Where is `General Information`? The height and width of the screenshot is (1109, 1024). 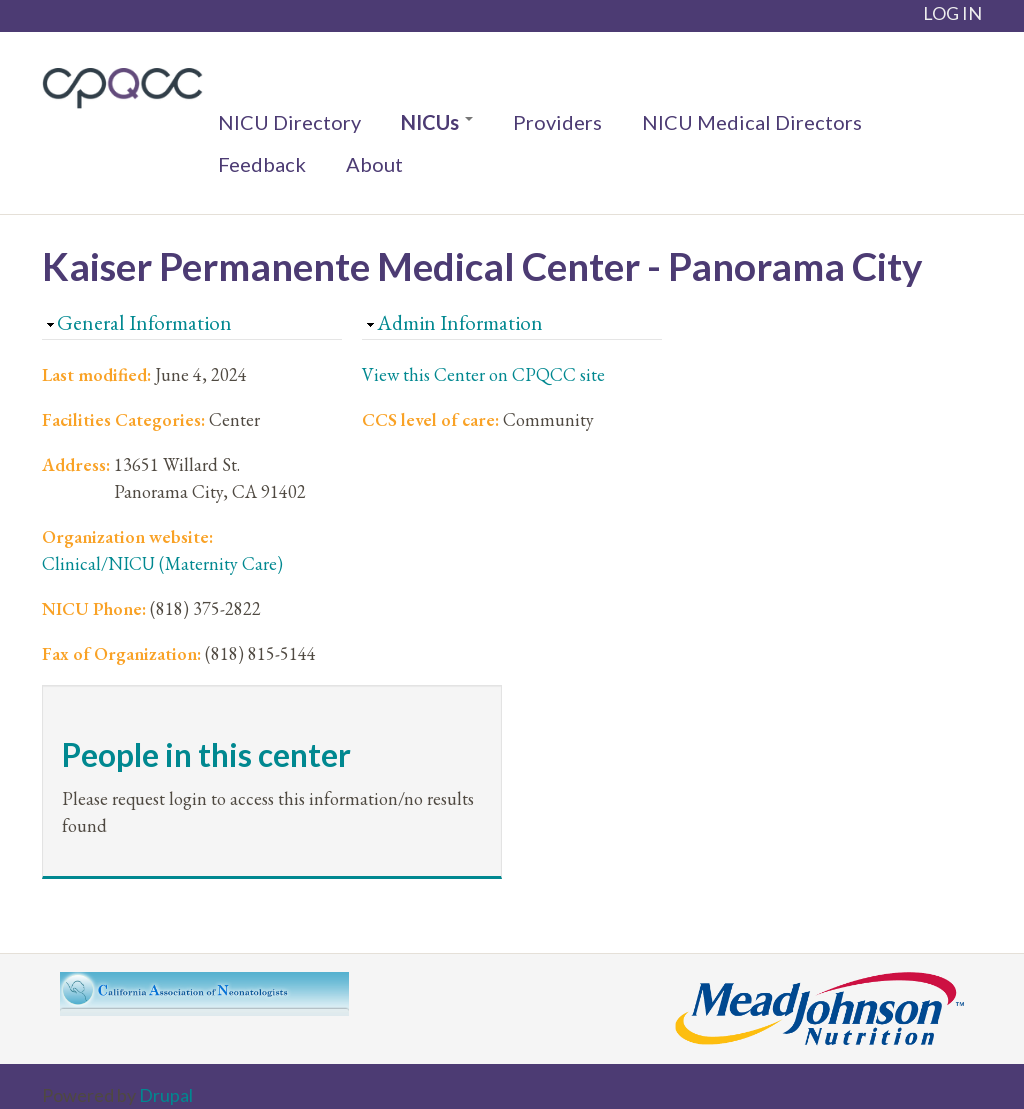 General Information is located at coordinates (144, 322).